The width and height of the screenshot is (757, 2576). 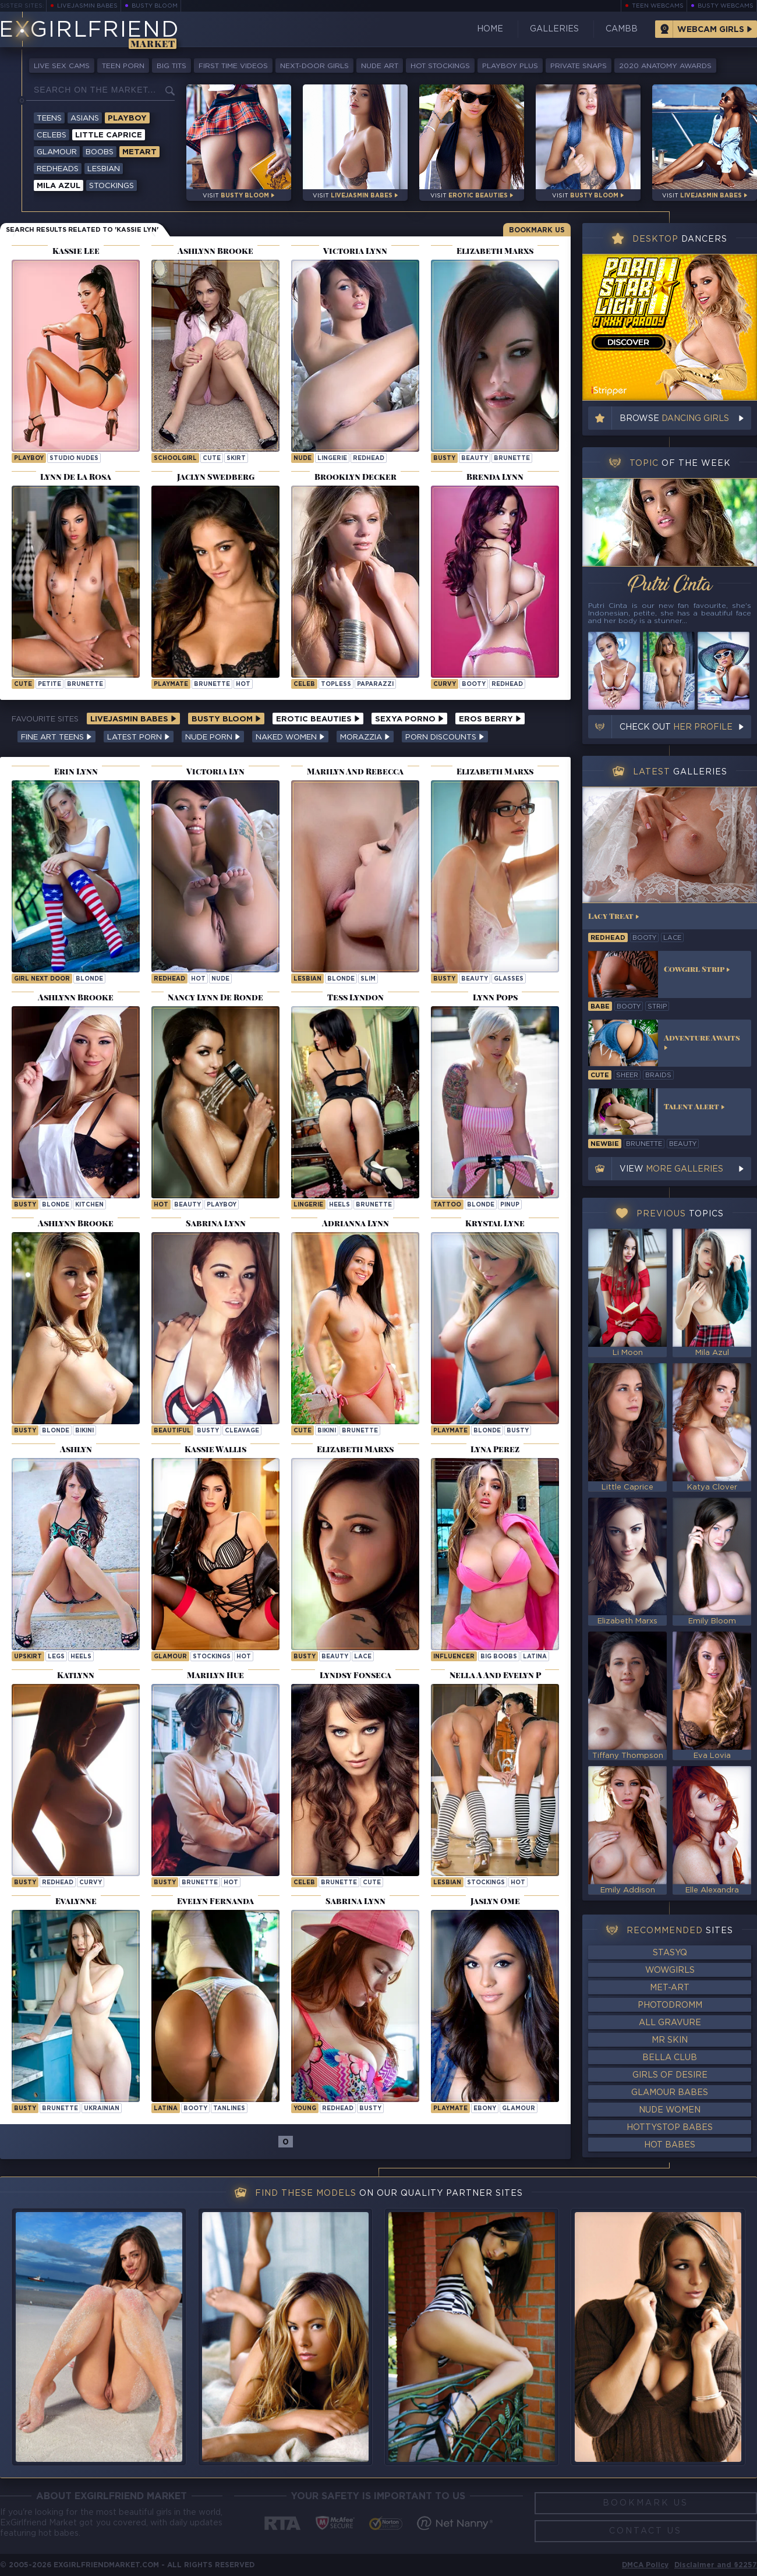 I want to click on Redheads, so click(x=58, y=169).